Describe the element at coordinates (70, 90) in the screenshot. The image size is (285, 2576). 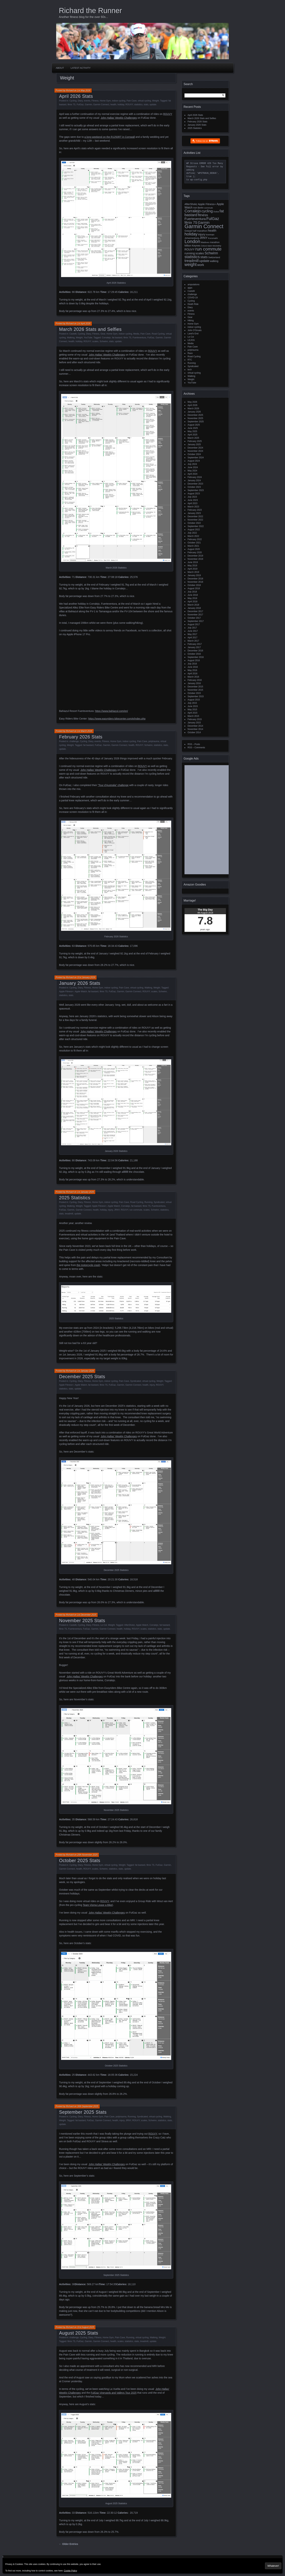
I see `Richard` at that location.